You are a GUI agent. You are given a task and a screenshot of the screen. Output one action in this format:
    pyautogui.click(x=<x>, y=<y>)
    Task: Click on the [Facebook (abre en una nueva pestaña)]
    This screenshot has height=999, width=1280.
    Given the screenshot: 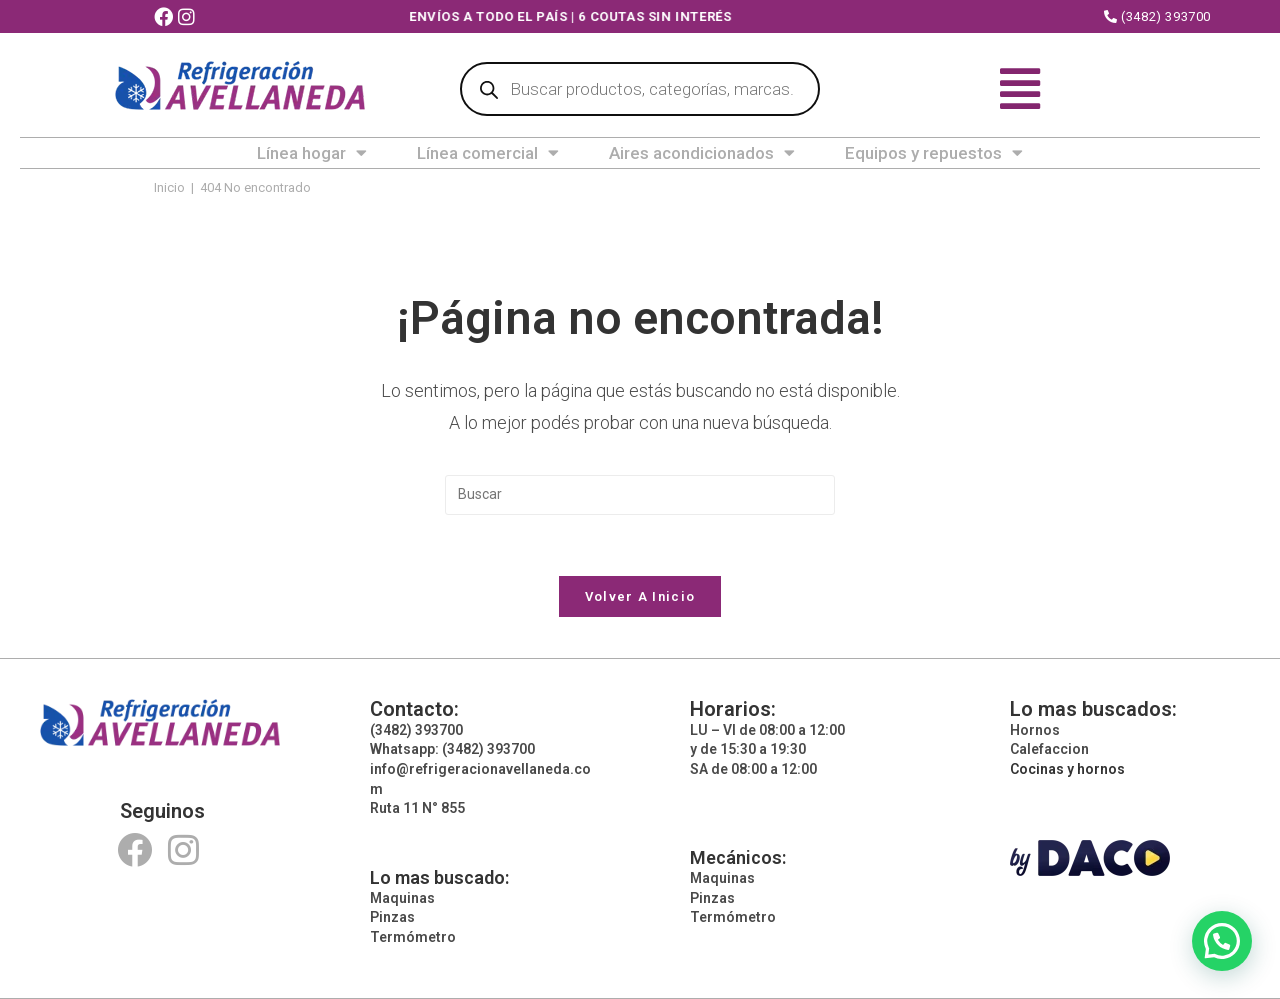 What is the action you would take?
    pyautogui.click(x=166, y=17)
    